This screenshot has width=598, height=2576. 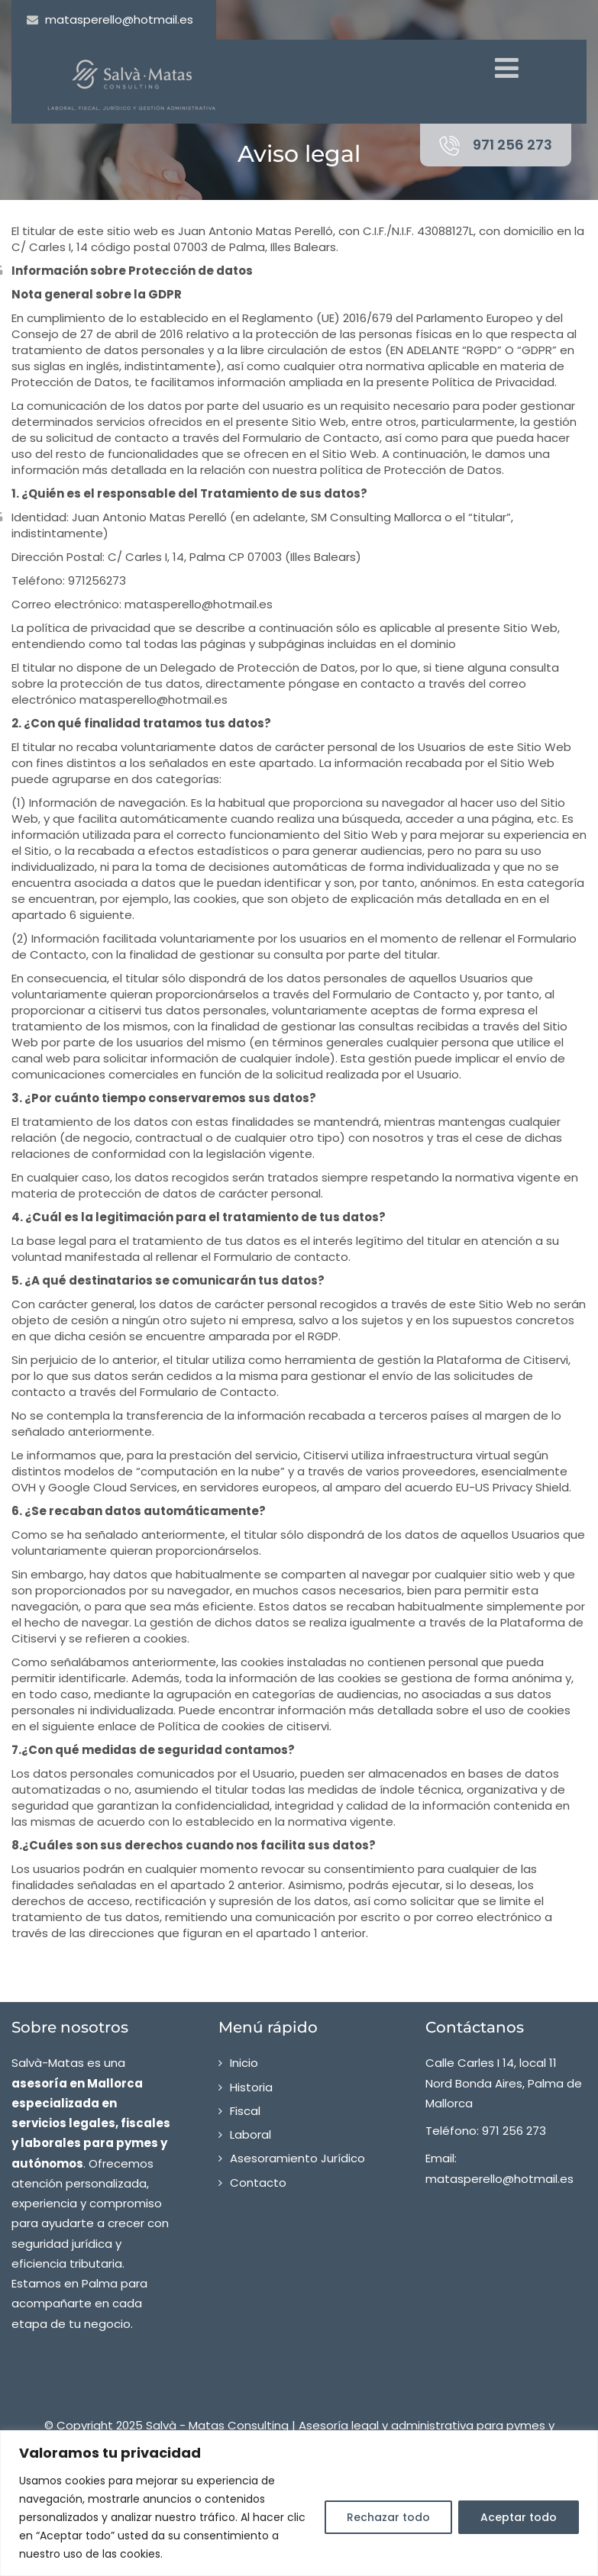 What do you see at coordinates (388, 2517) in the screenshot?
I see `Rechazar todo [[cky_reject_text]]` at bounding box center [388, 2517].